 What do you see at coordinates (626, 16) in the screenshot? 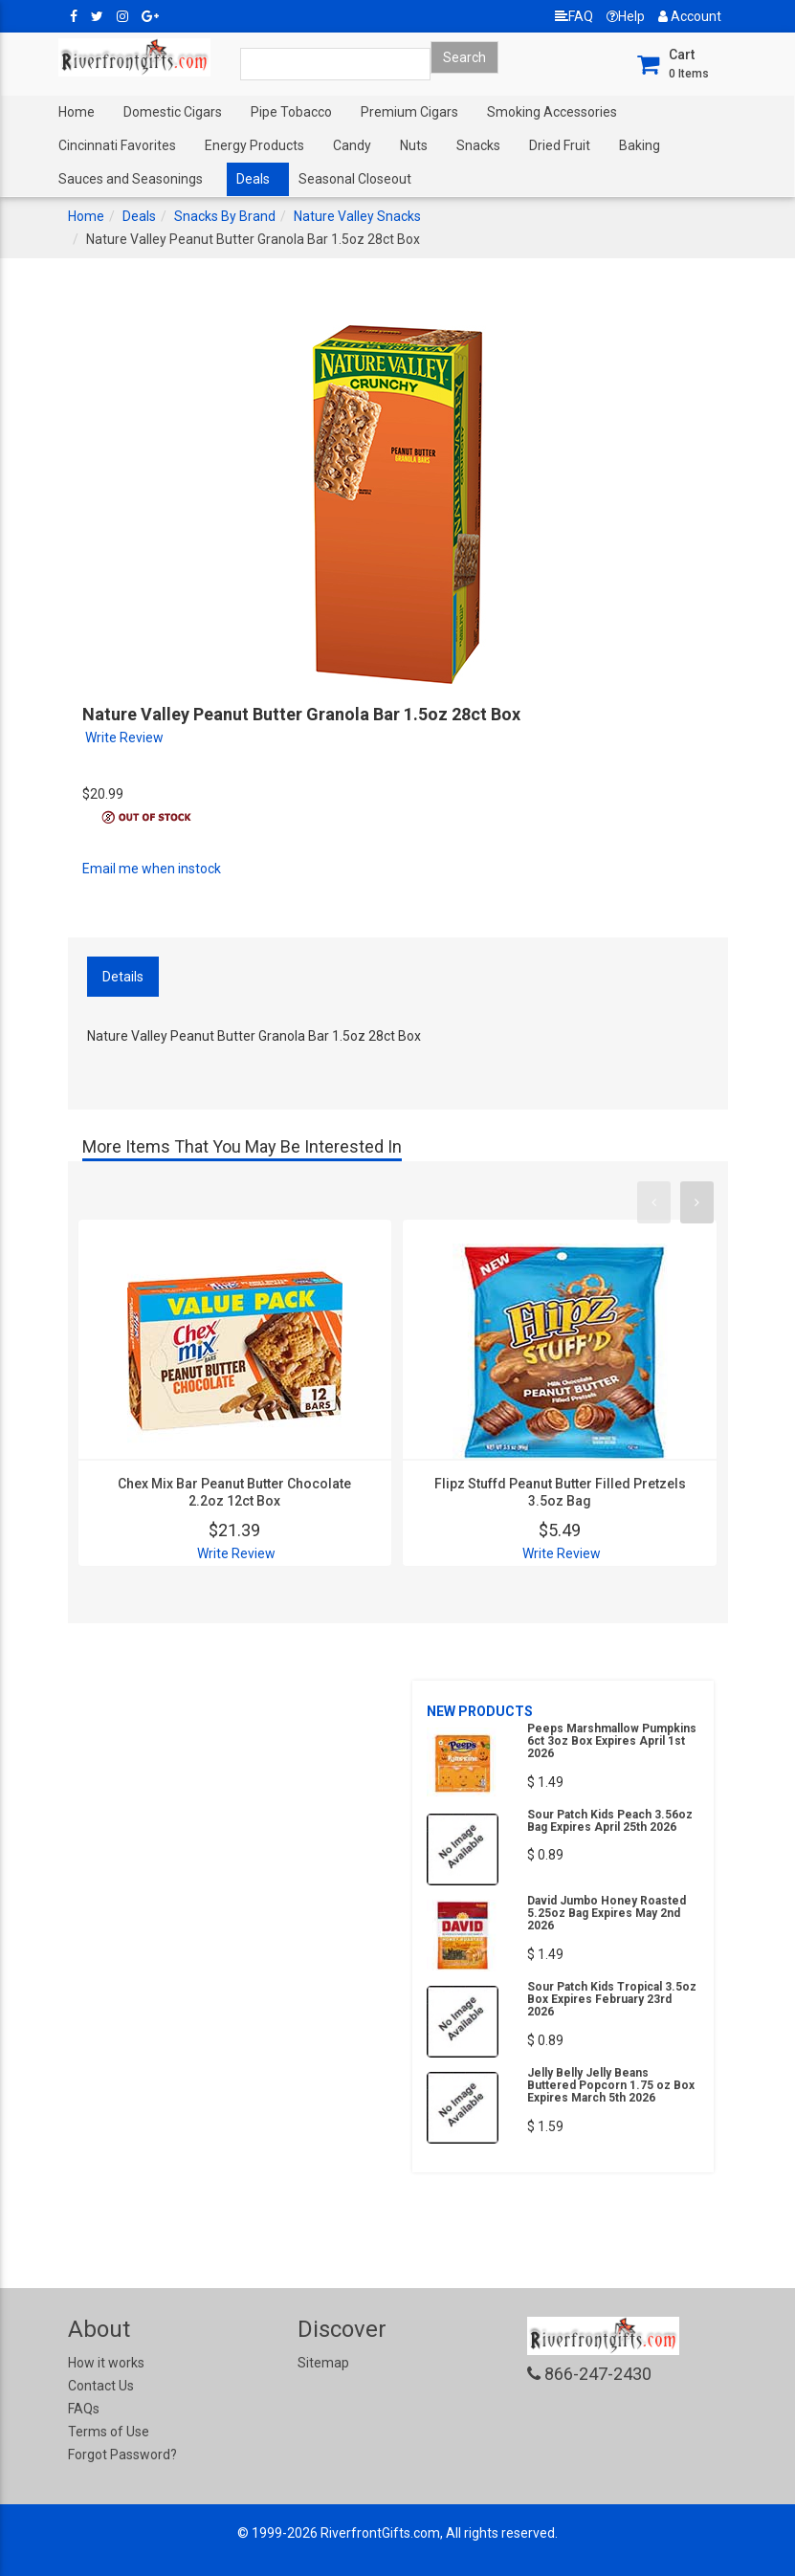
I see `Help` at bounding box center [626, 16].